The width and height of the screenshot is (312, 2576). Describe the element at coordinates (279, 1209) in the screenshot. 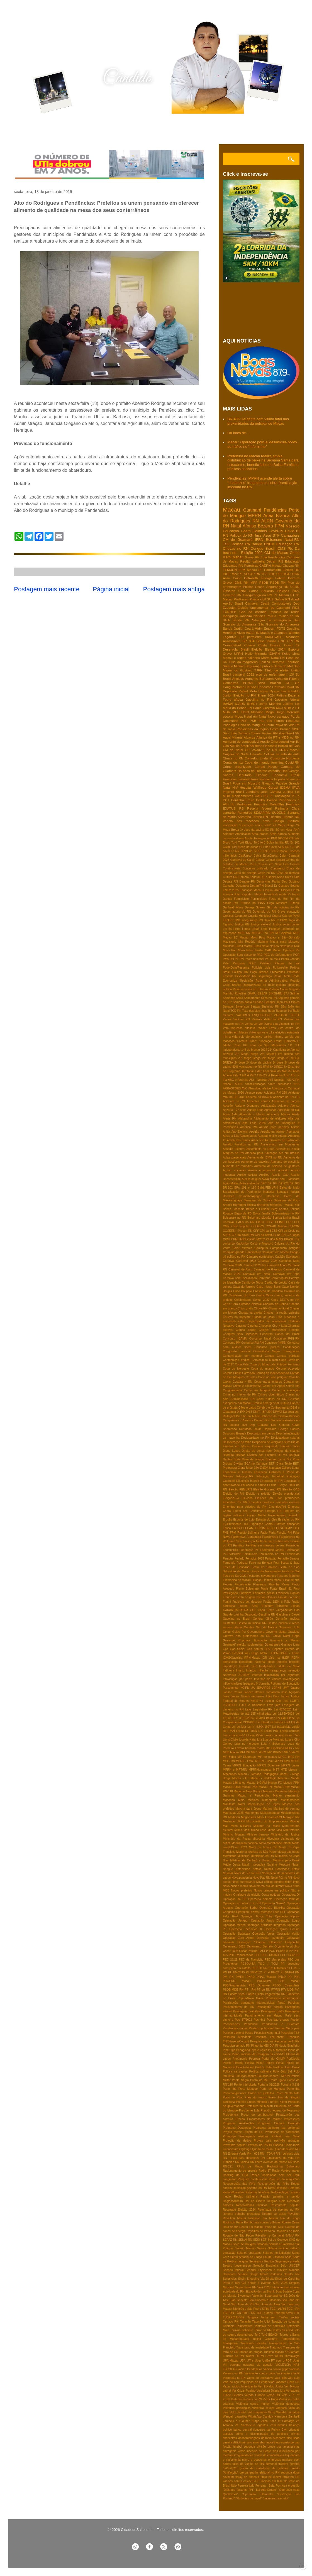

I see `Berg Santos` at that location.